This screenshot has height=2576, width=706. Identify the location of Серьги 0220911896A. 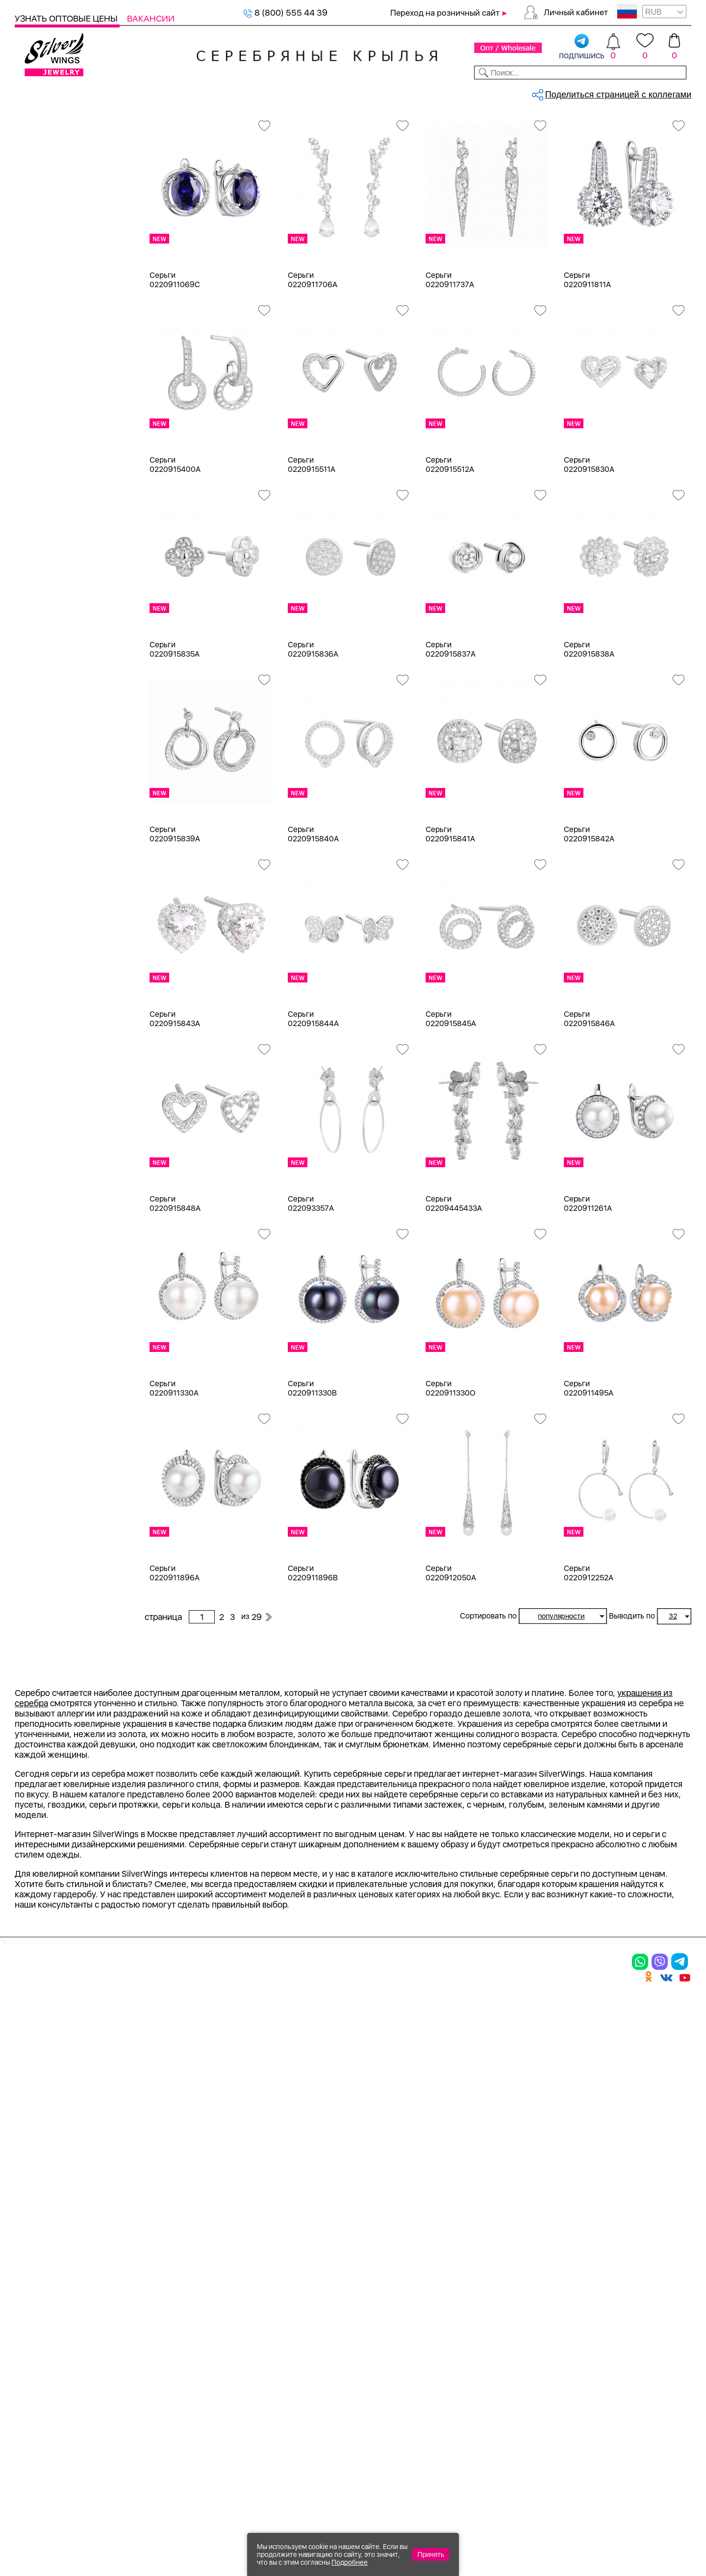
(175, 1654).